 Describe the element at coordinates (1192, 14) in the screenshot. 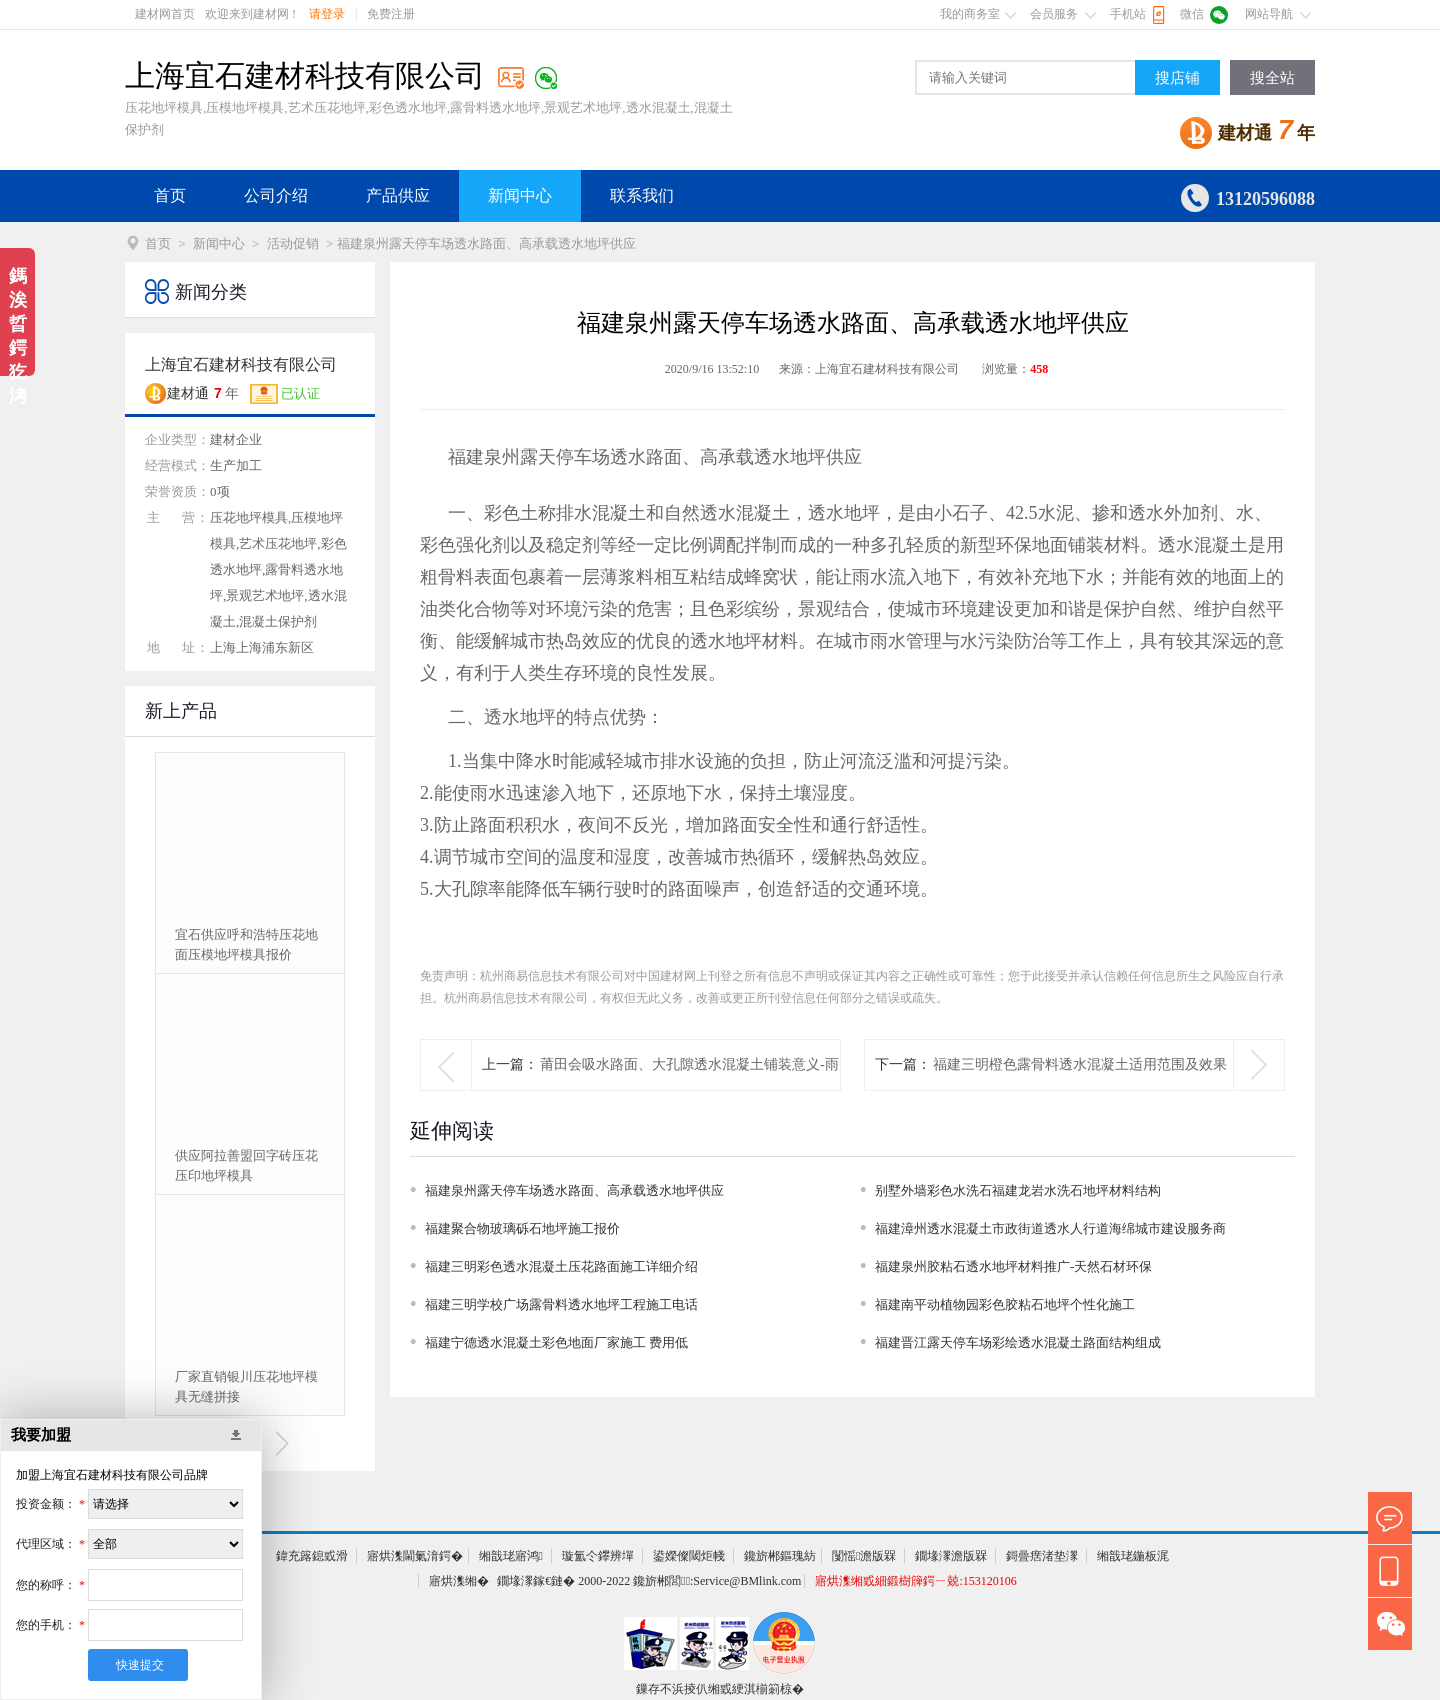

I see `微信` at that location.